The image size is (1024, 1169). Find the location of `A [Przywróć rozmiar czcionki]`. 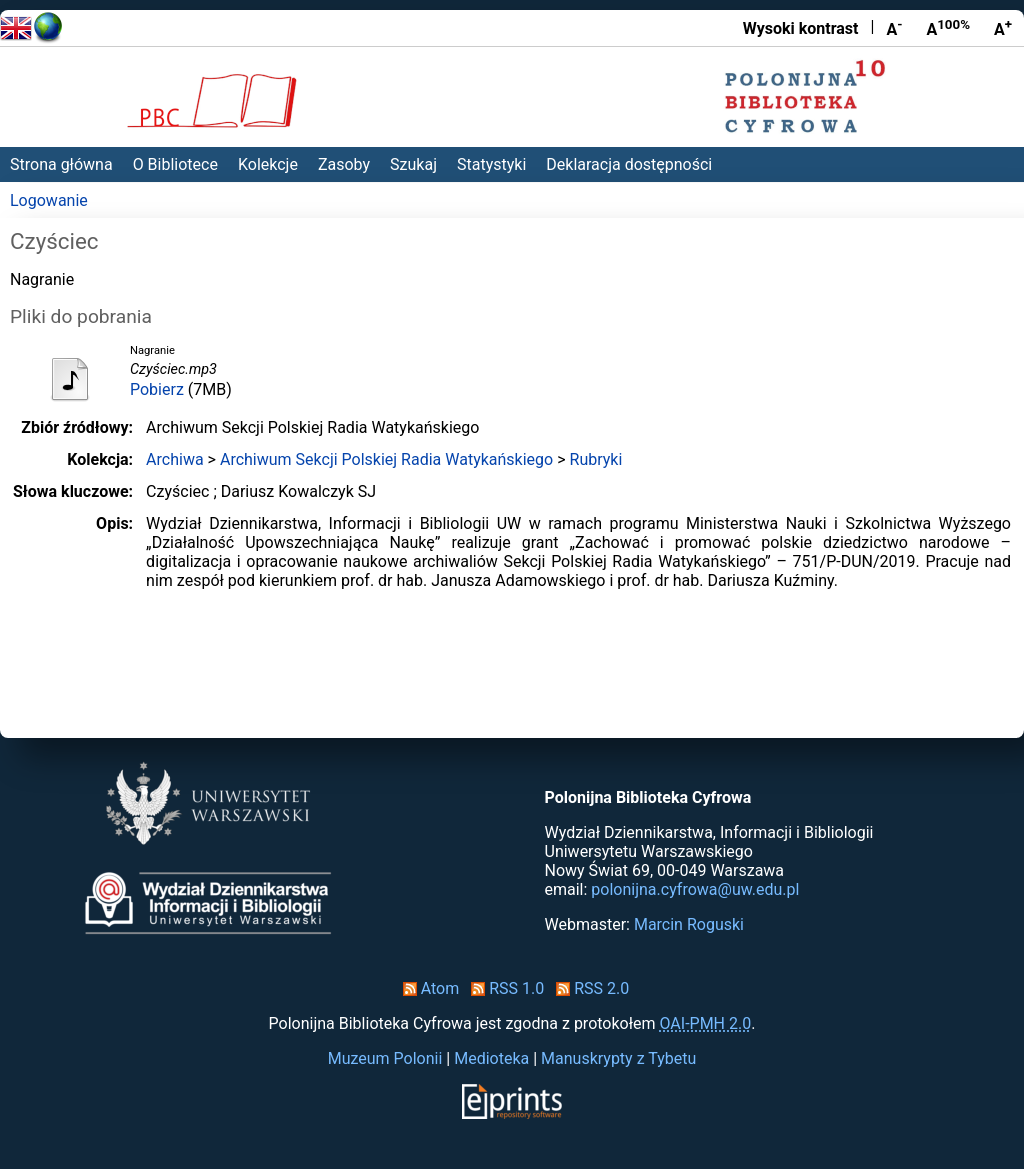

A [Przywróć rozmiar czcionki] is located at coordinates (948, 28).